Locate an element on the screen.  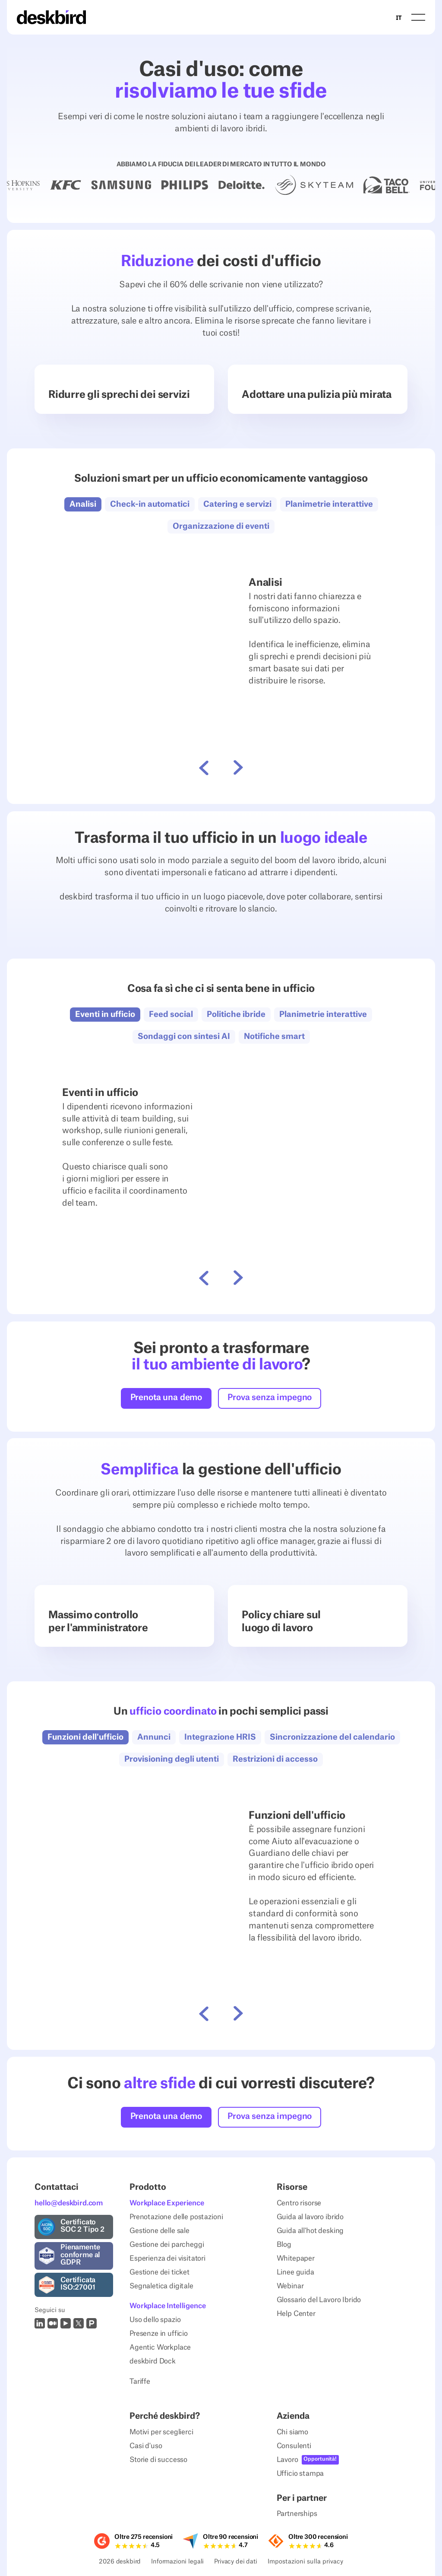
Esperienza dei visitatori is located at coordinates (167, 2258).